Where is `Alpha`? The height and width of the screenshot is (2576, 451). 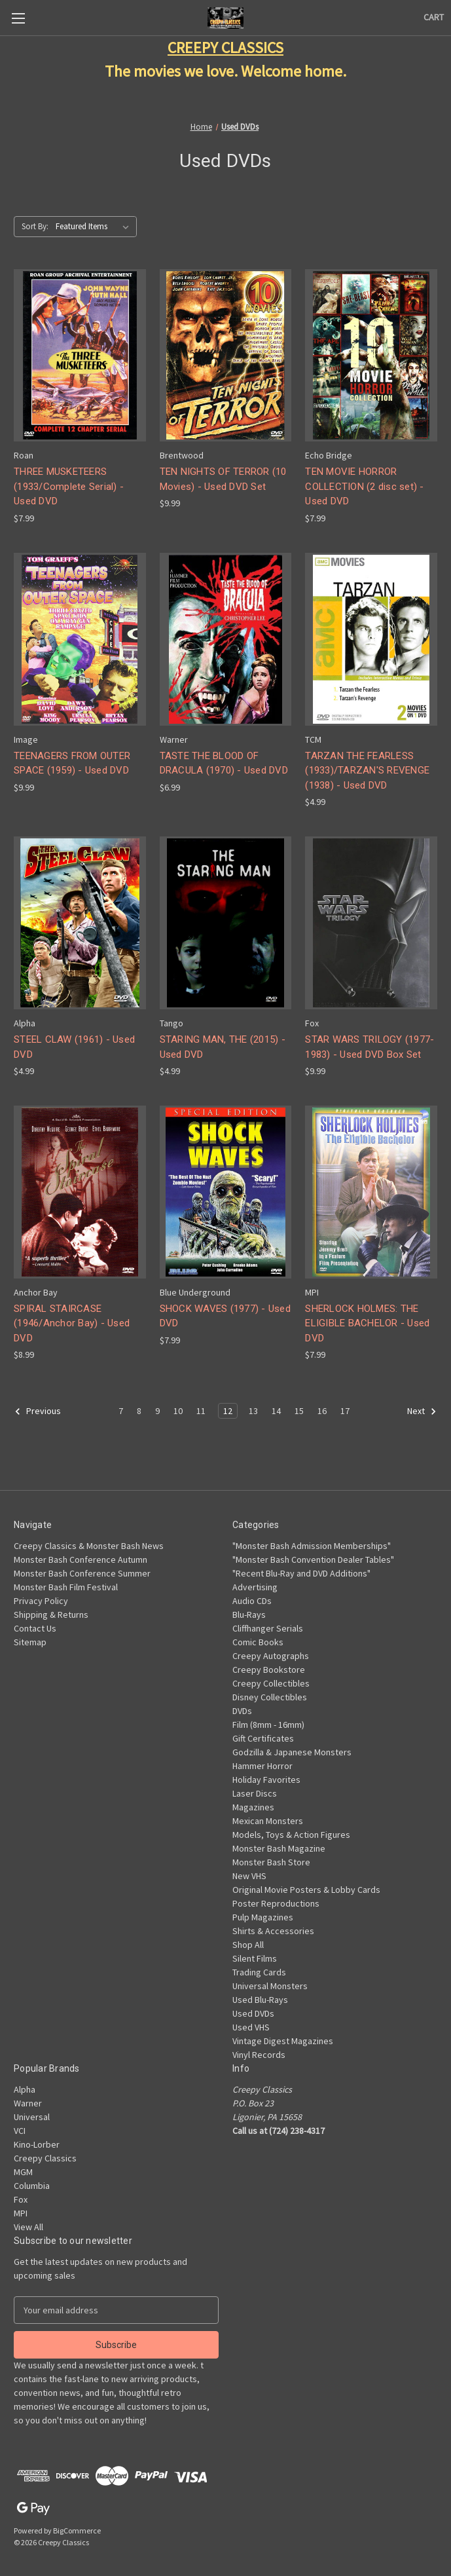 Alpha is located at coordinates (24, 2089).